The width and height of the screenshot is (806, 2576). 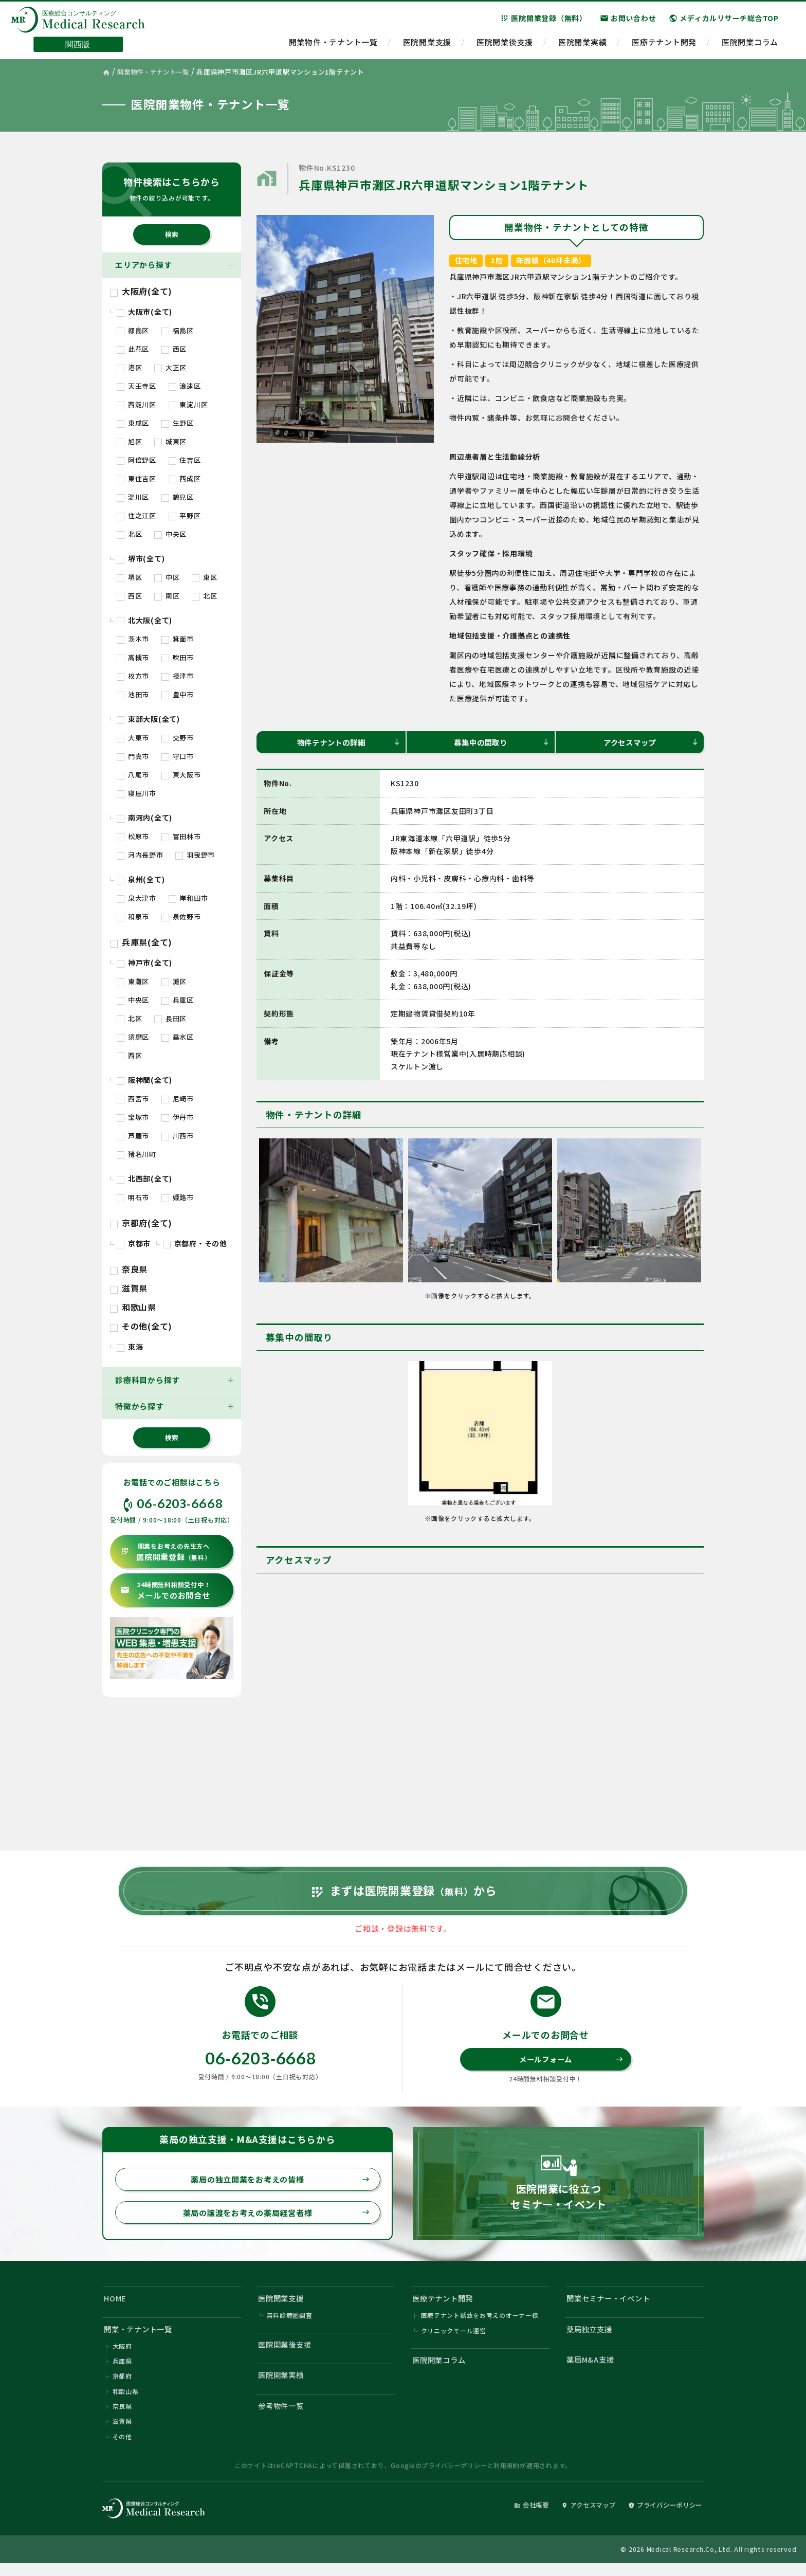 I want to click on 淀川区, so click(x=133, y=497).